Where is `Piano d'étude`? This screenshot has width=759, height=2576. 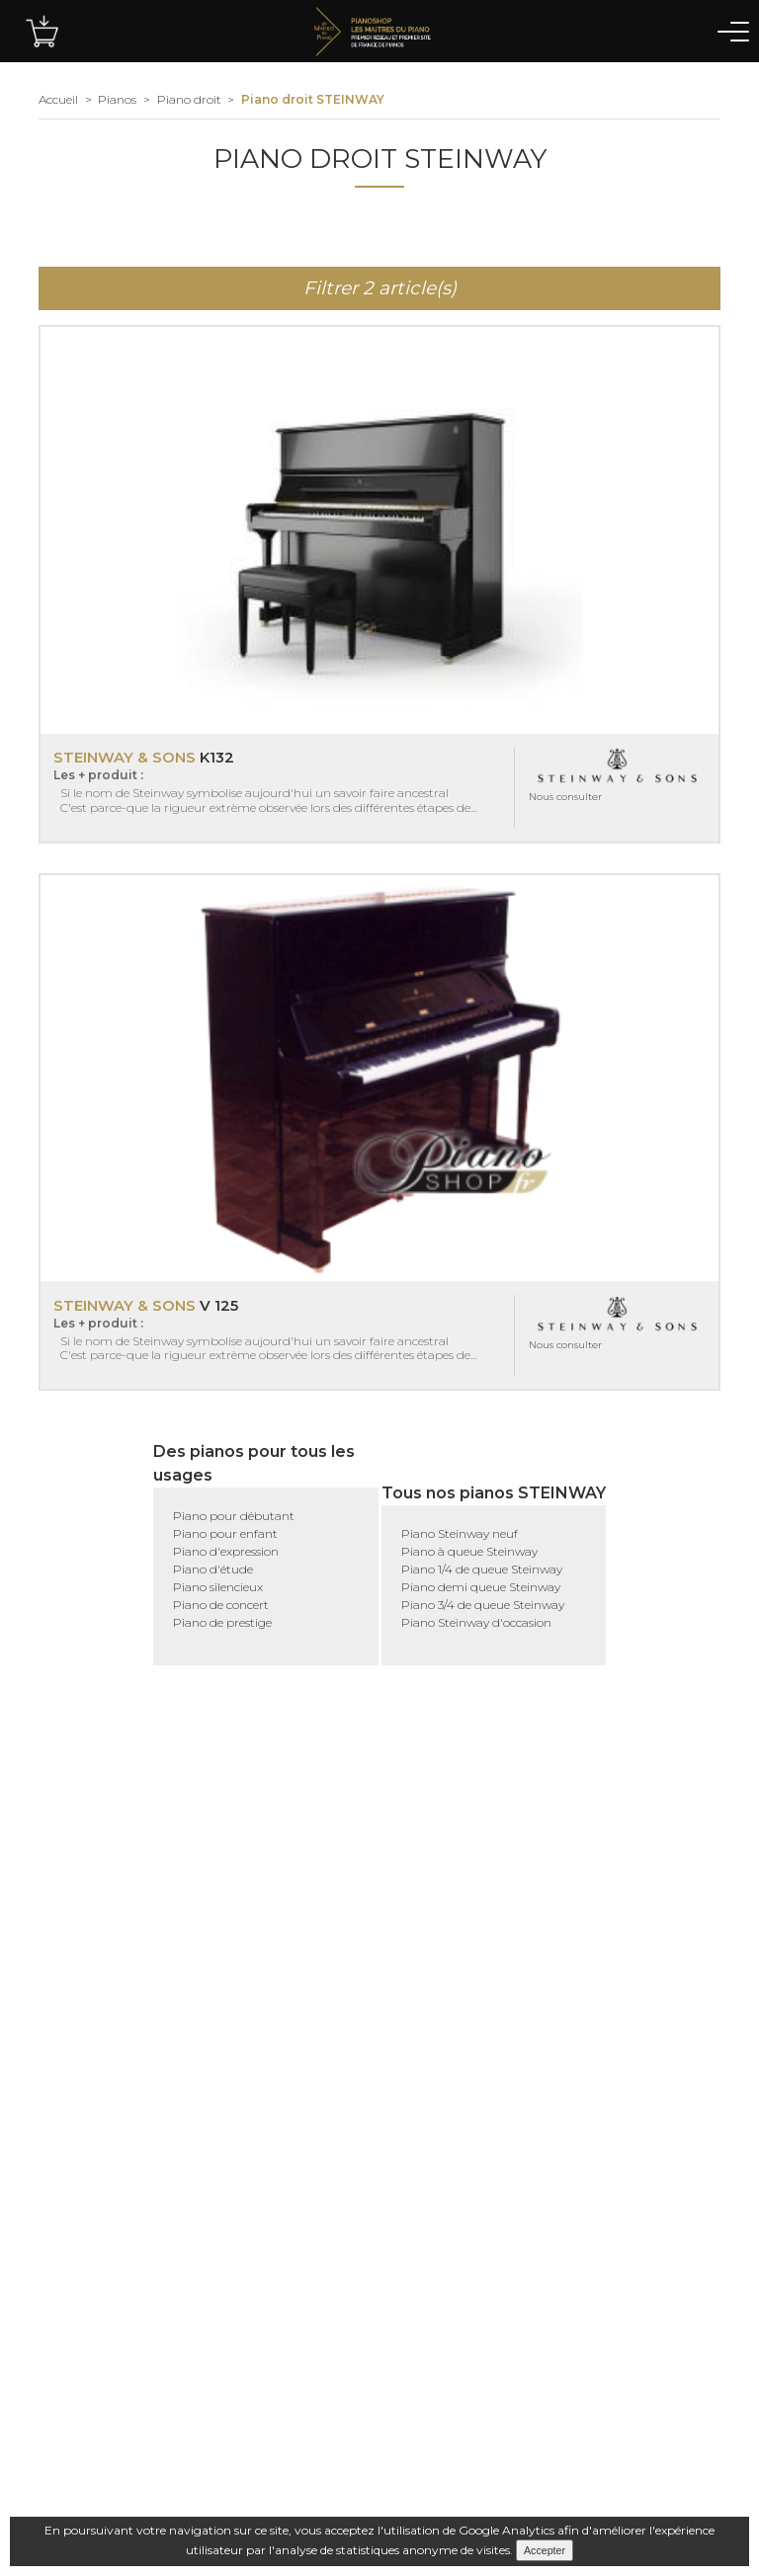
Piano d'étude is located at coordinates (213, 1569).